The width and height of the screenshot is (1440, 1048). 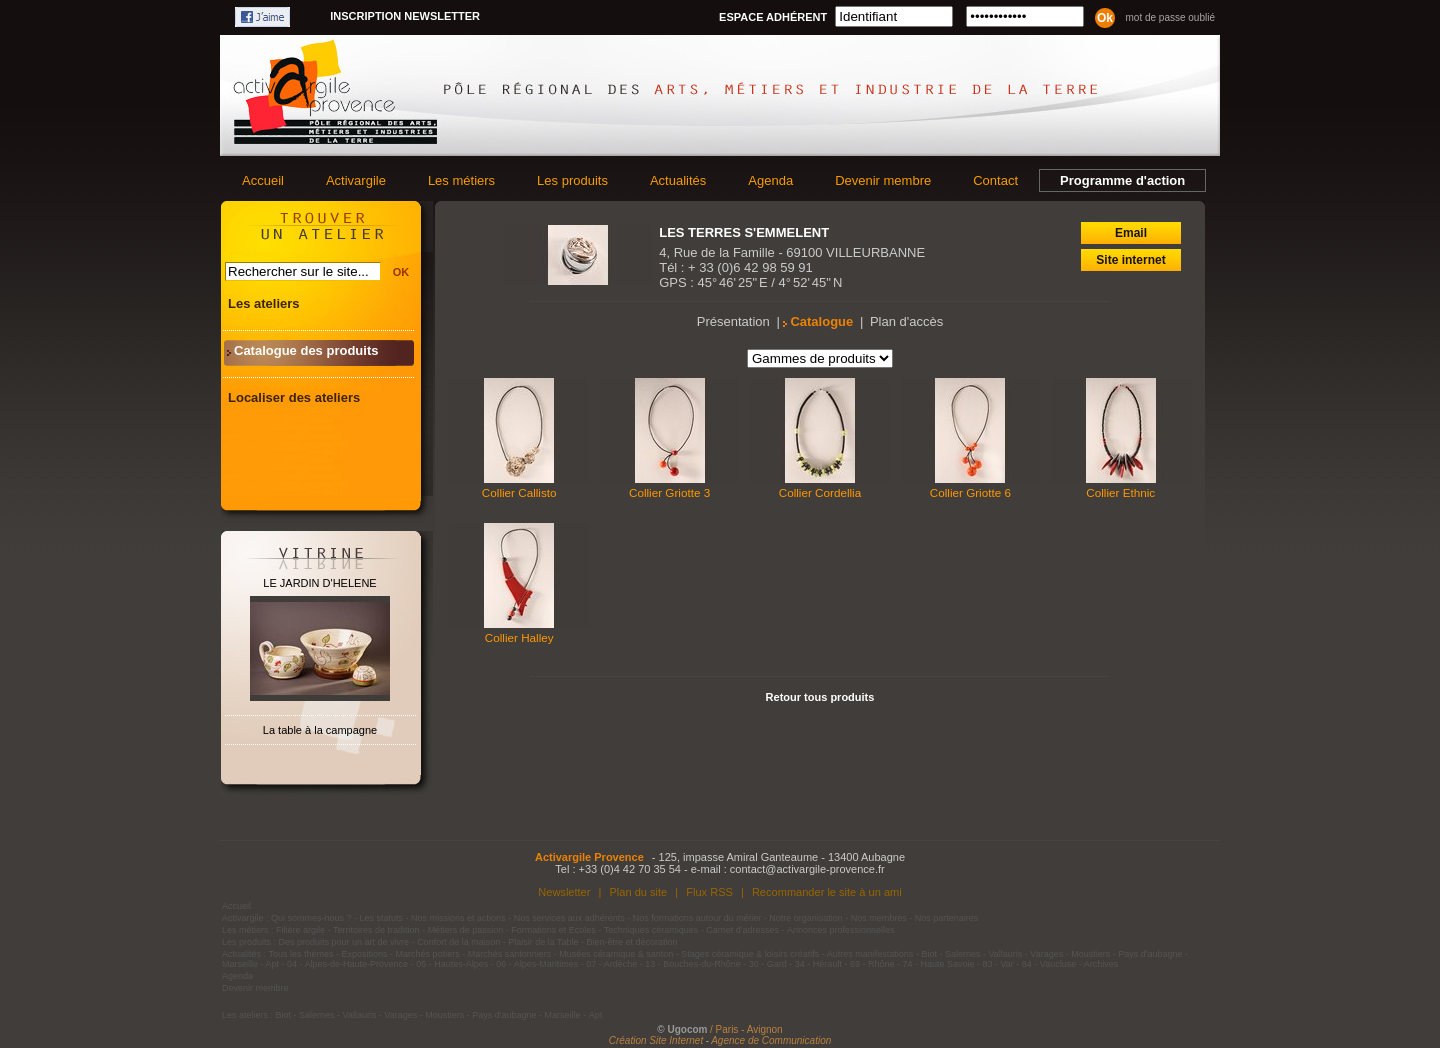 What do you see at coordinates (947, 918) in the screenshot?
I see `Nos partenaires` at bounding box center [947, 918].